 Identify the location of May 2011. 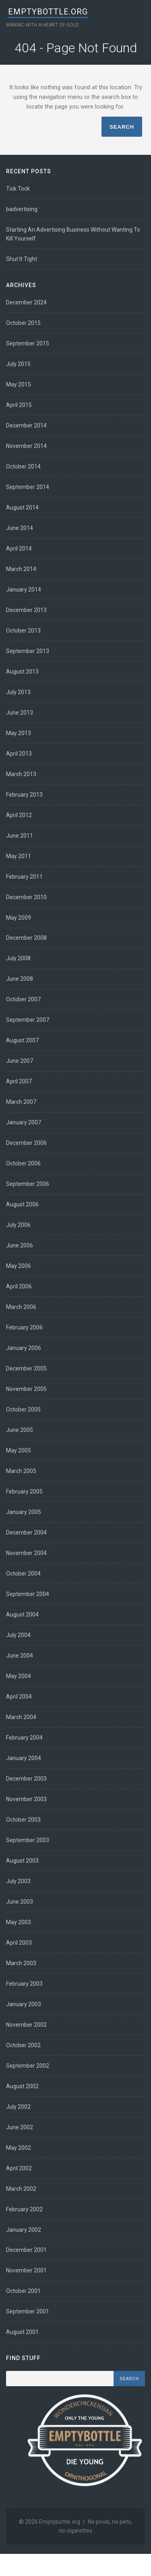
(18, 856).